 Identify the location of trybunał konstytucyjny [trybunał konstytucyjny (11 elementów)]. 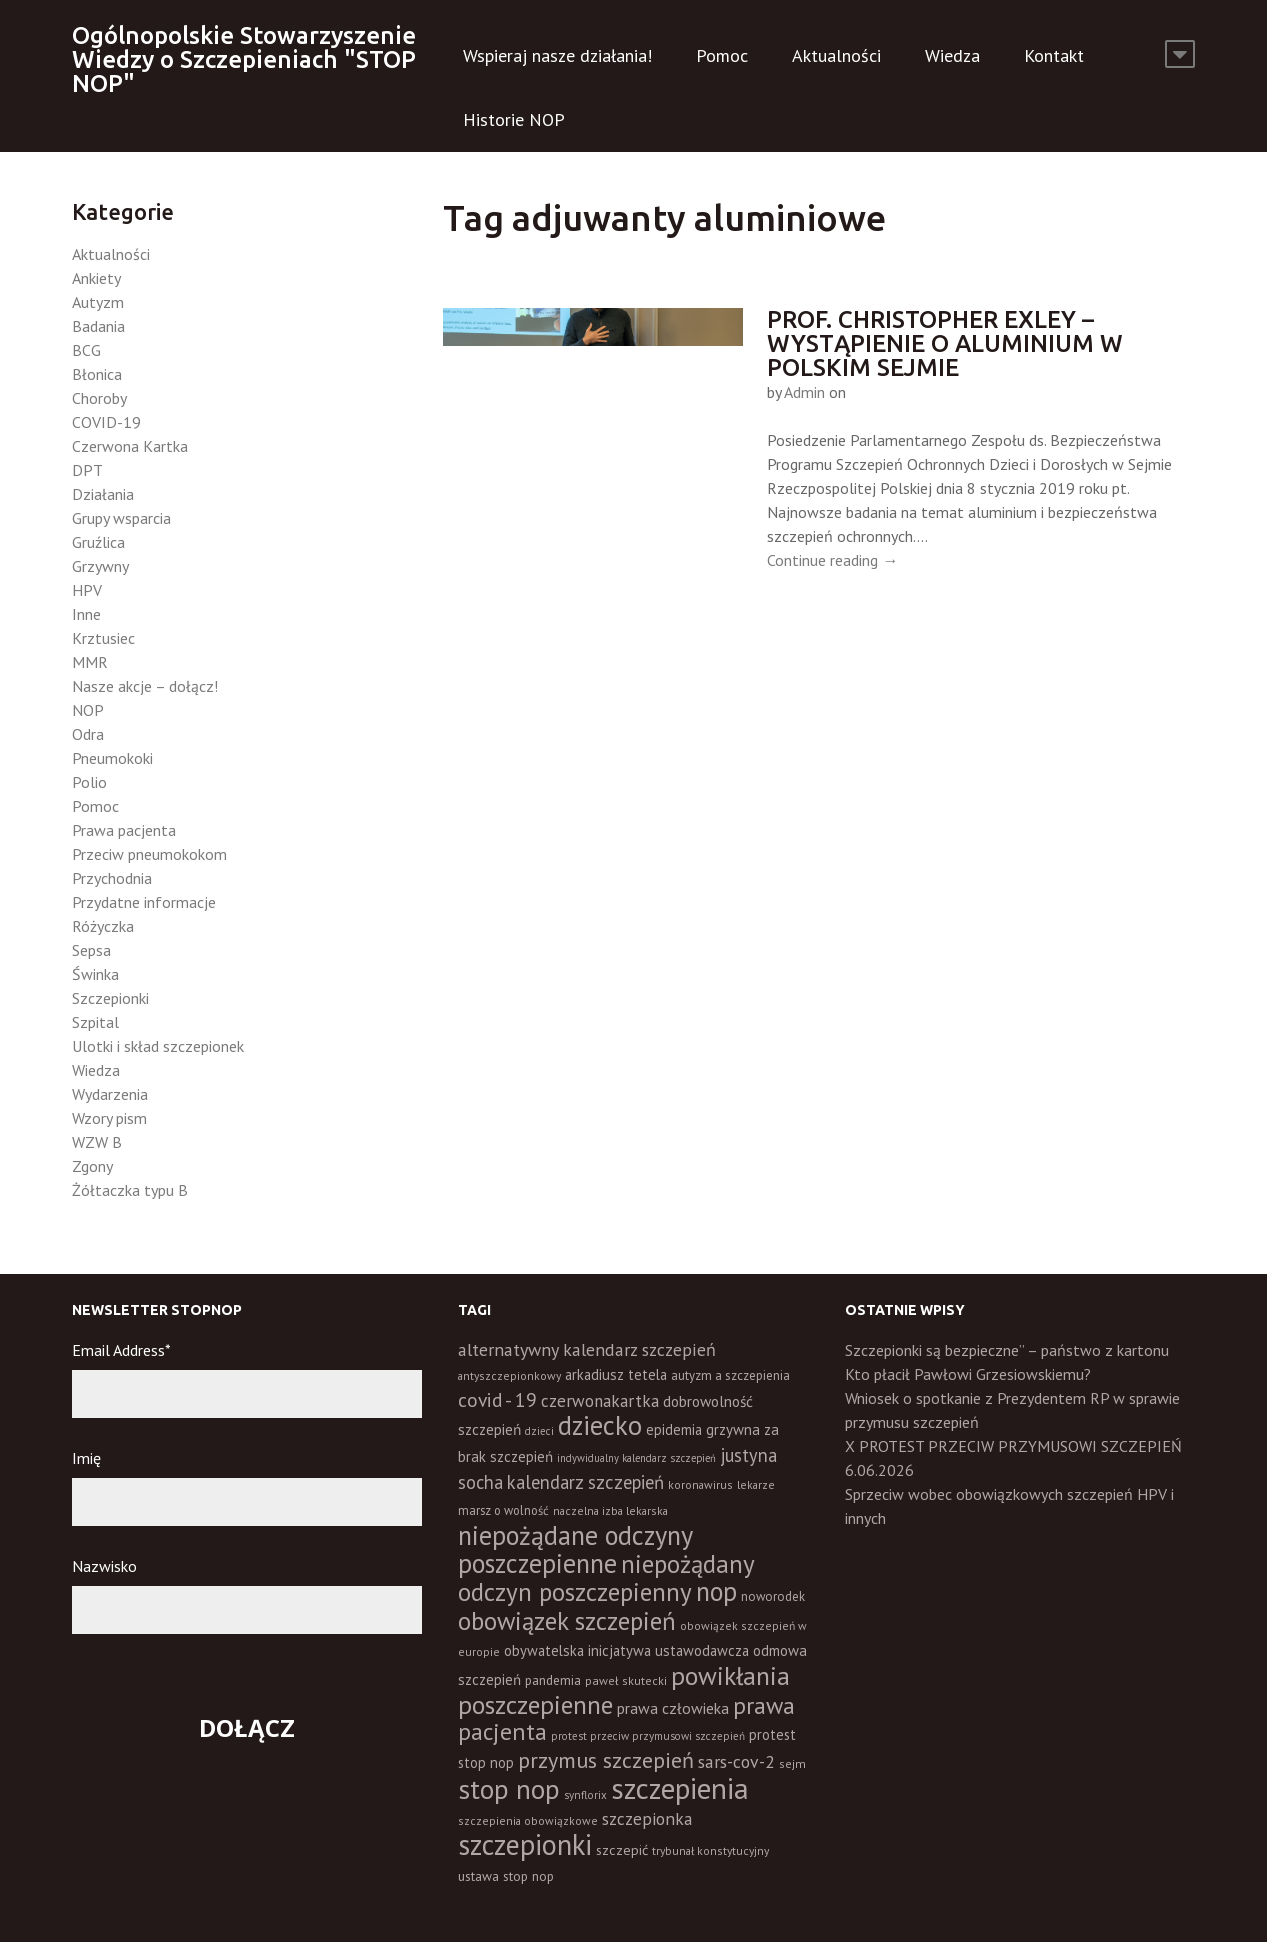
(710, 1850).